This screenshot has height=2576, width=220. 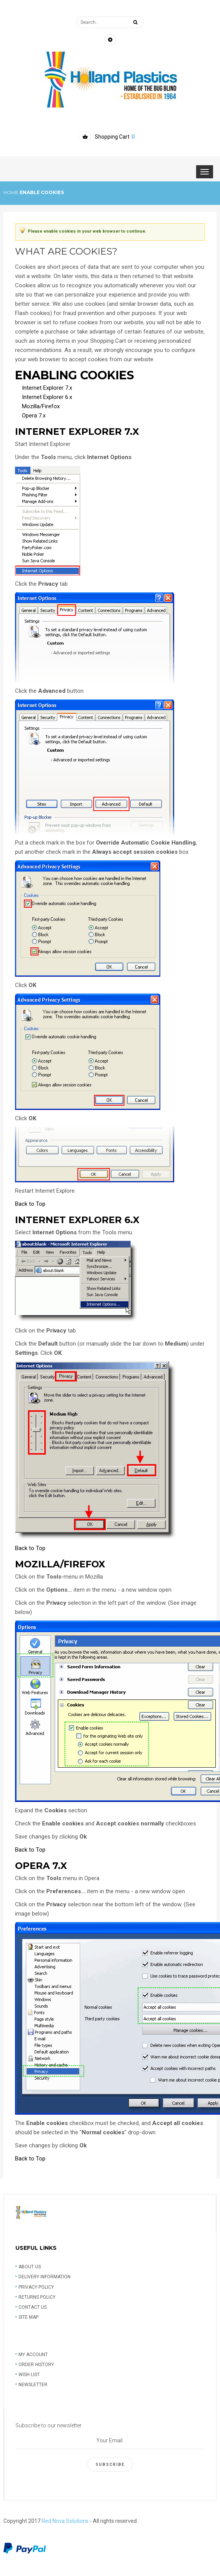 What do you see at coordinates (47, 387) in the screenshot?
I see `Internet Explorer 7.x` at bounding box center [47, 387].